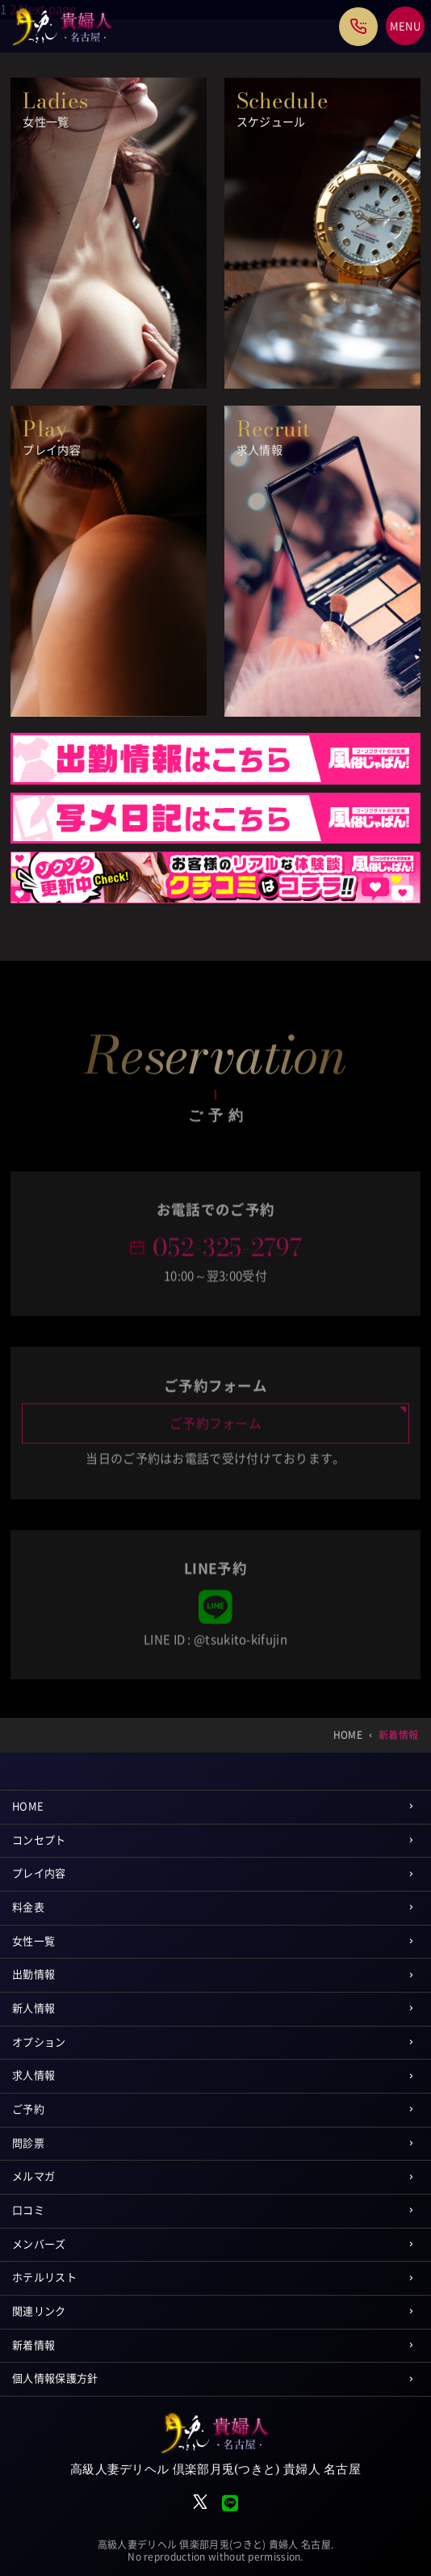  Describe the element at coordinates (28, 2143) in the screenshot. I see `問診票` at that location.